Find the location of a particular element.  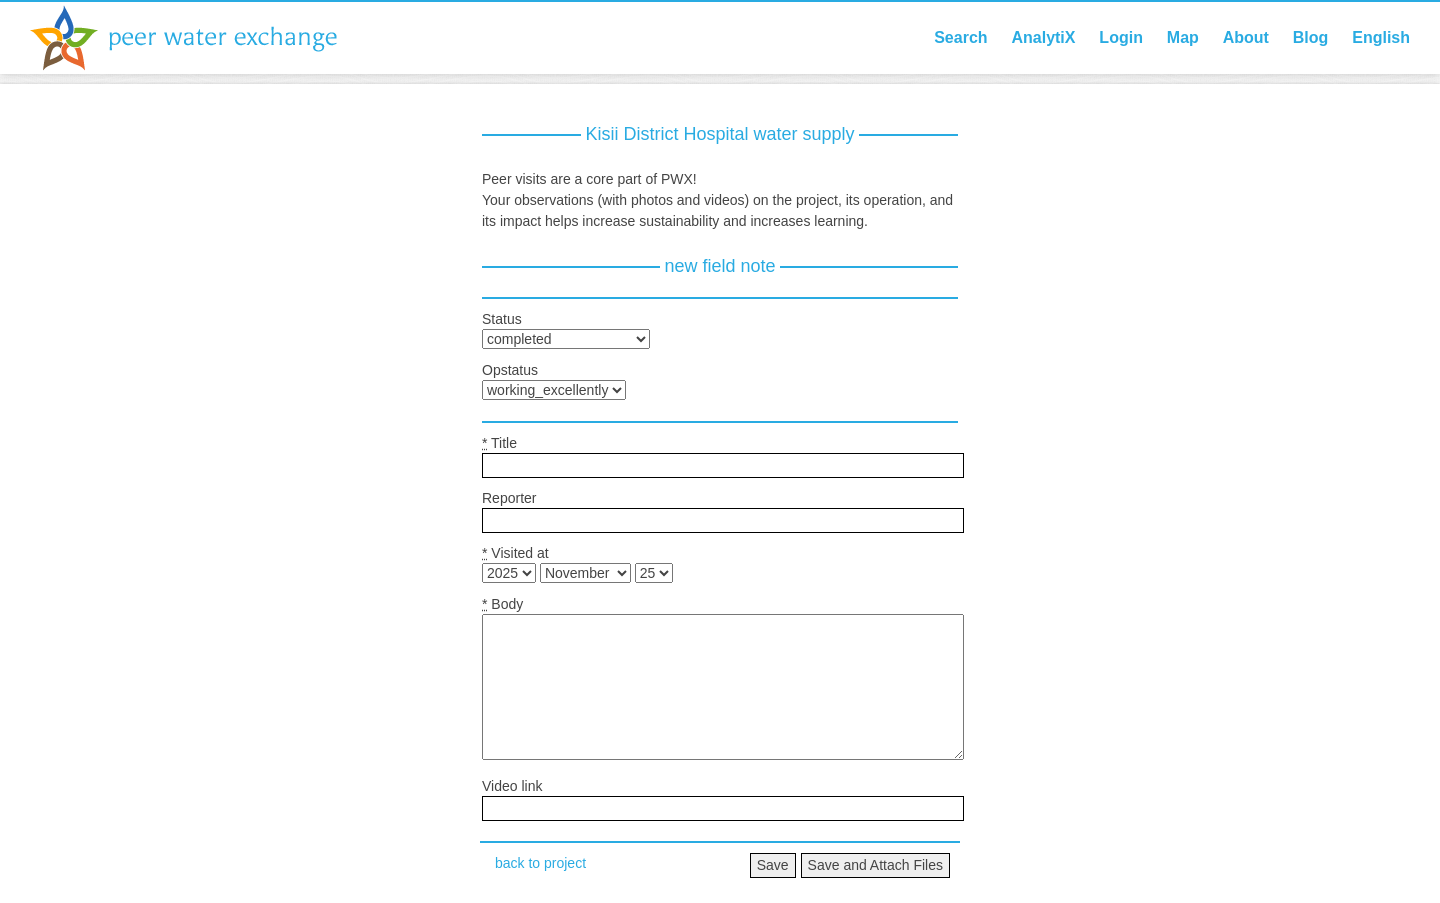

English is located at coordinates (1381, 37).